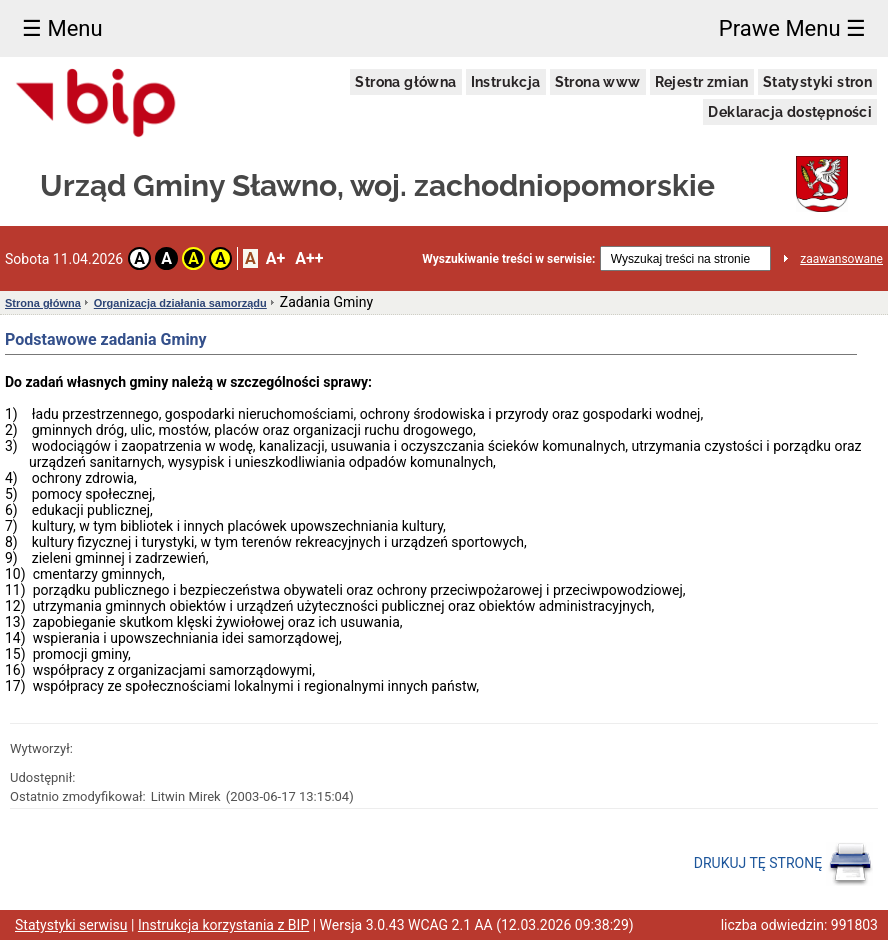 The width and height of the screenshot is (888, 940). Describe the element at coordinates (275, 258) in the screenshot. I see `A+` at that location.